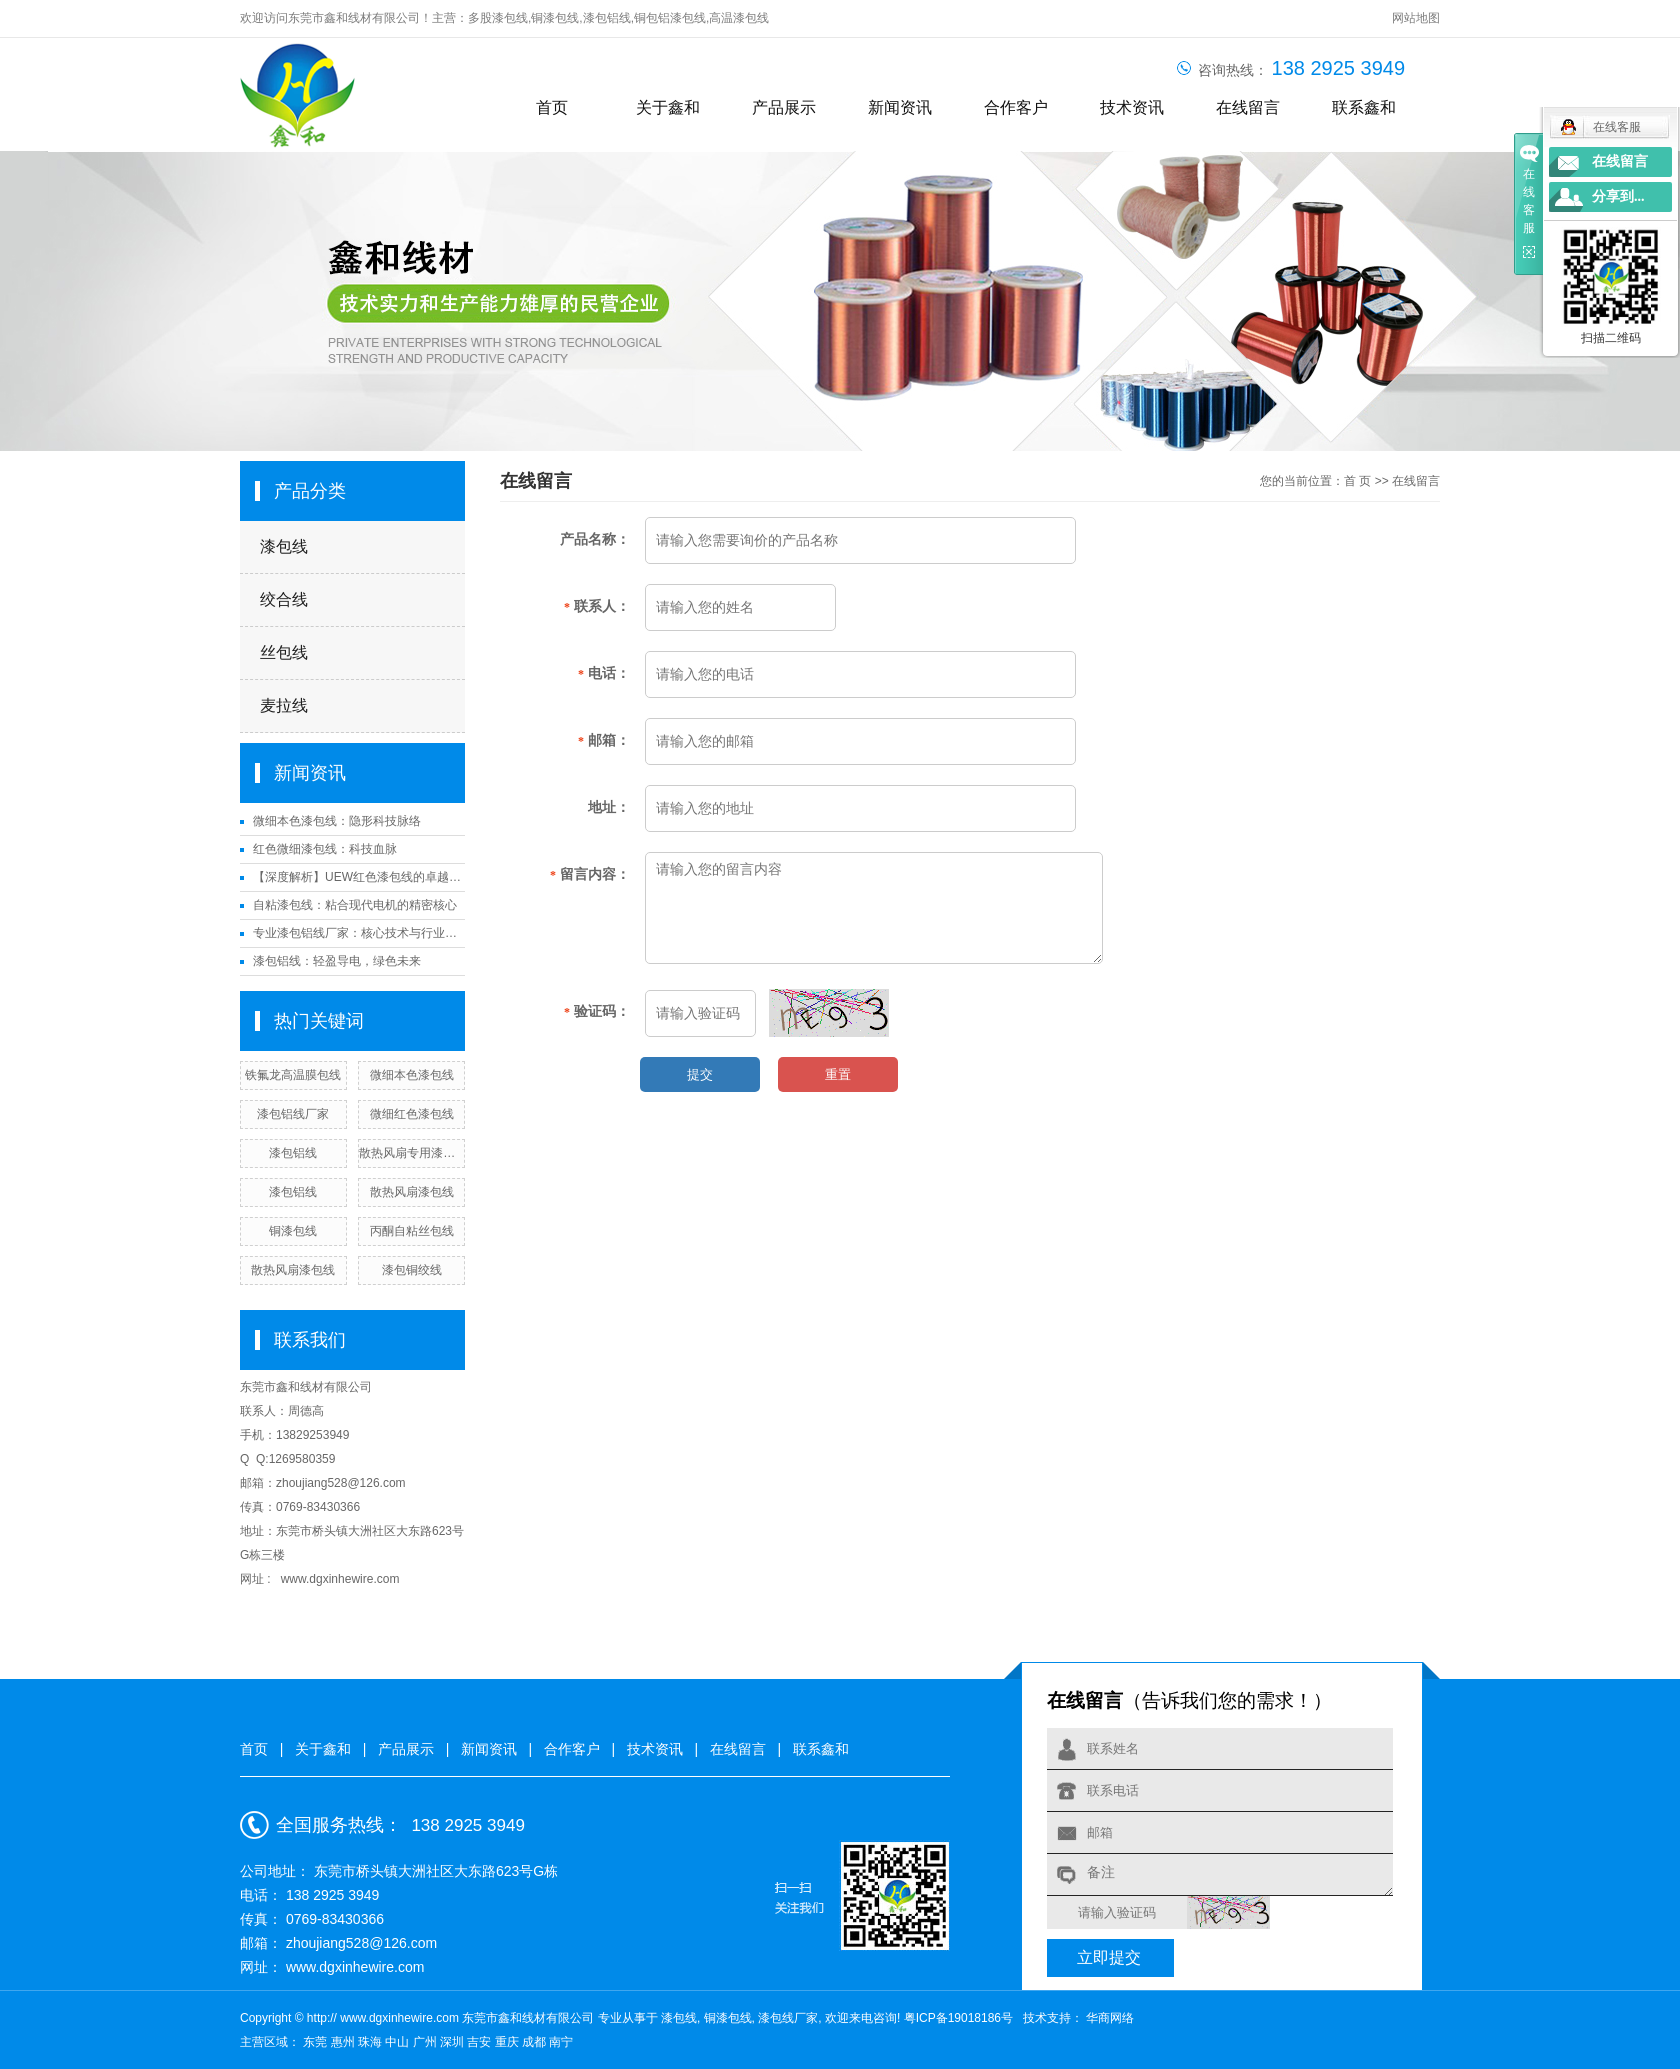  What do you see at coordinates (535, 2042) in the screenshot?
I see `成都` at bounding box center [535, 2042].